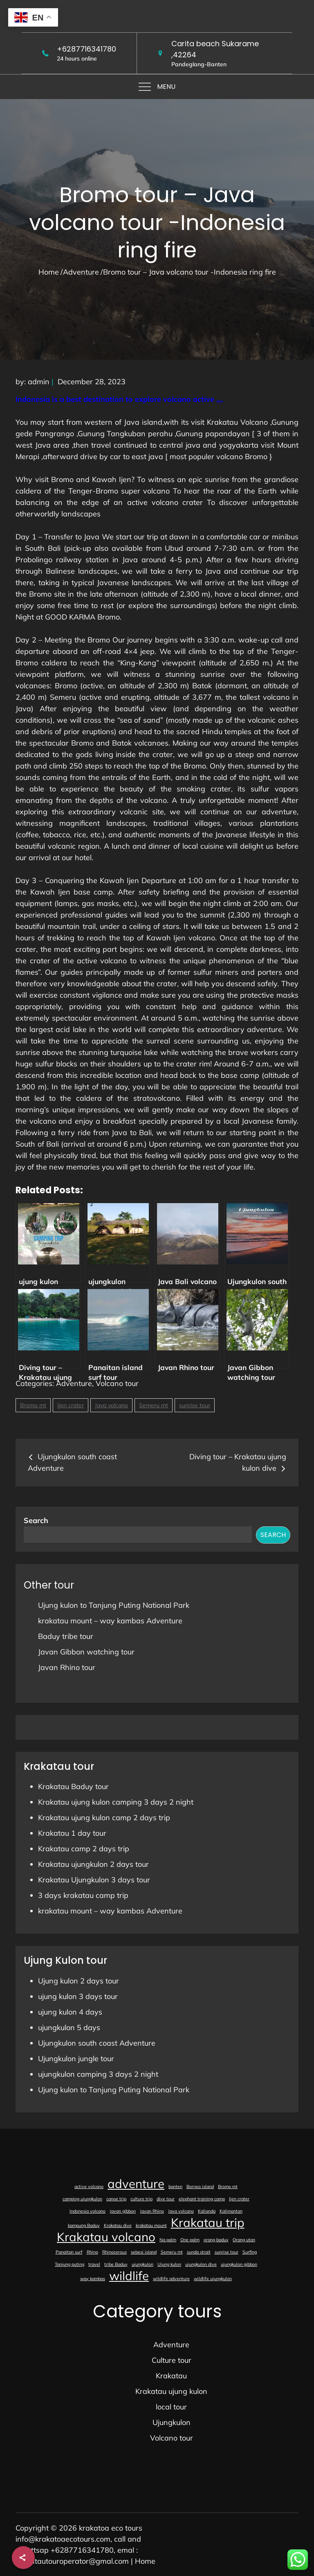 This screenshot has height=2576, width=314. Describe the element at coordinates (244, 2239) in the screenshot. I see `Orang utan [Orang utan (1 item)]` at that location.